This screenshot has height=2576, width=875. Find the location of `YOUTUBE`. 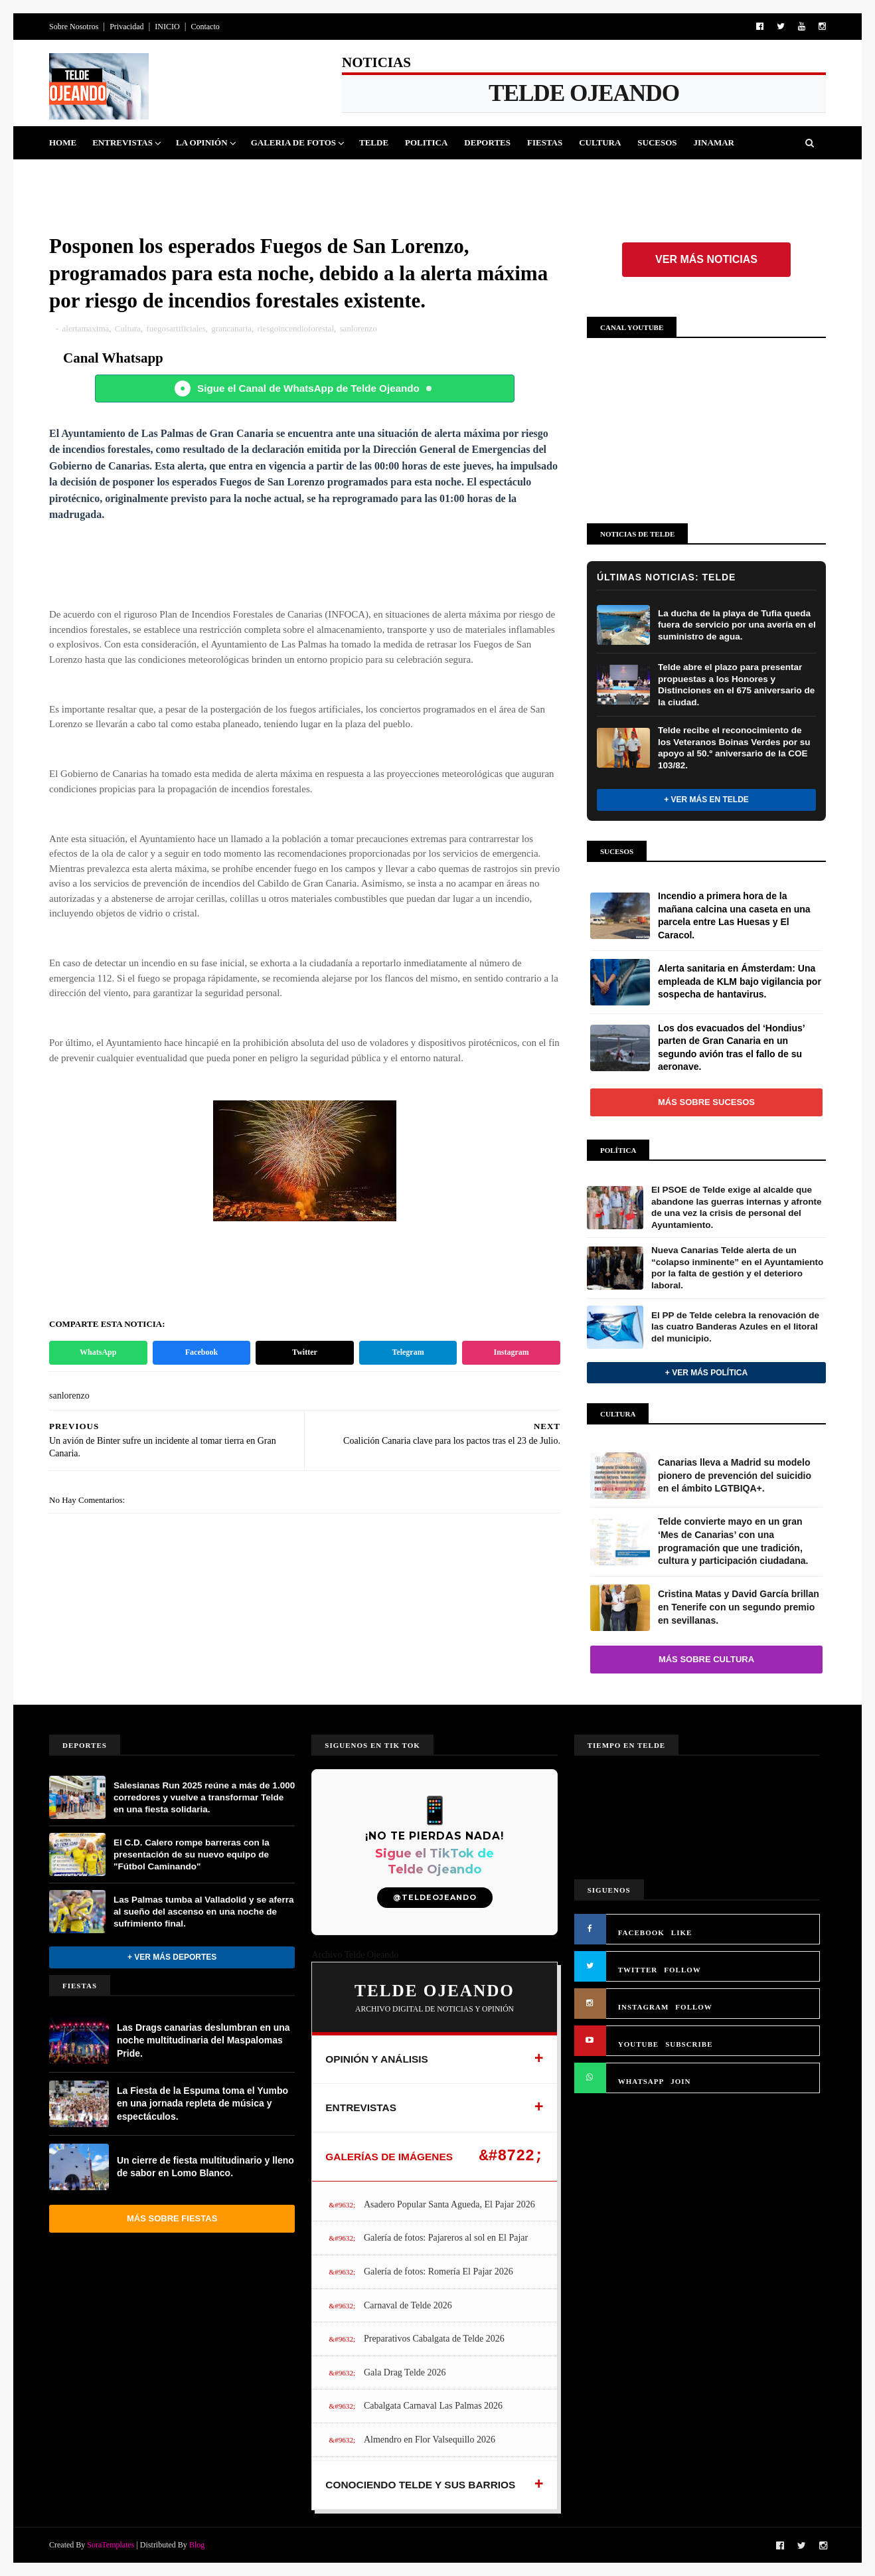

YOUTUBE is located at coordinates (638, 2044).